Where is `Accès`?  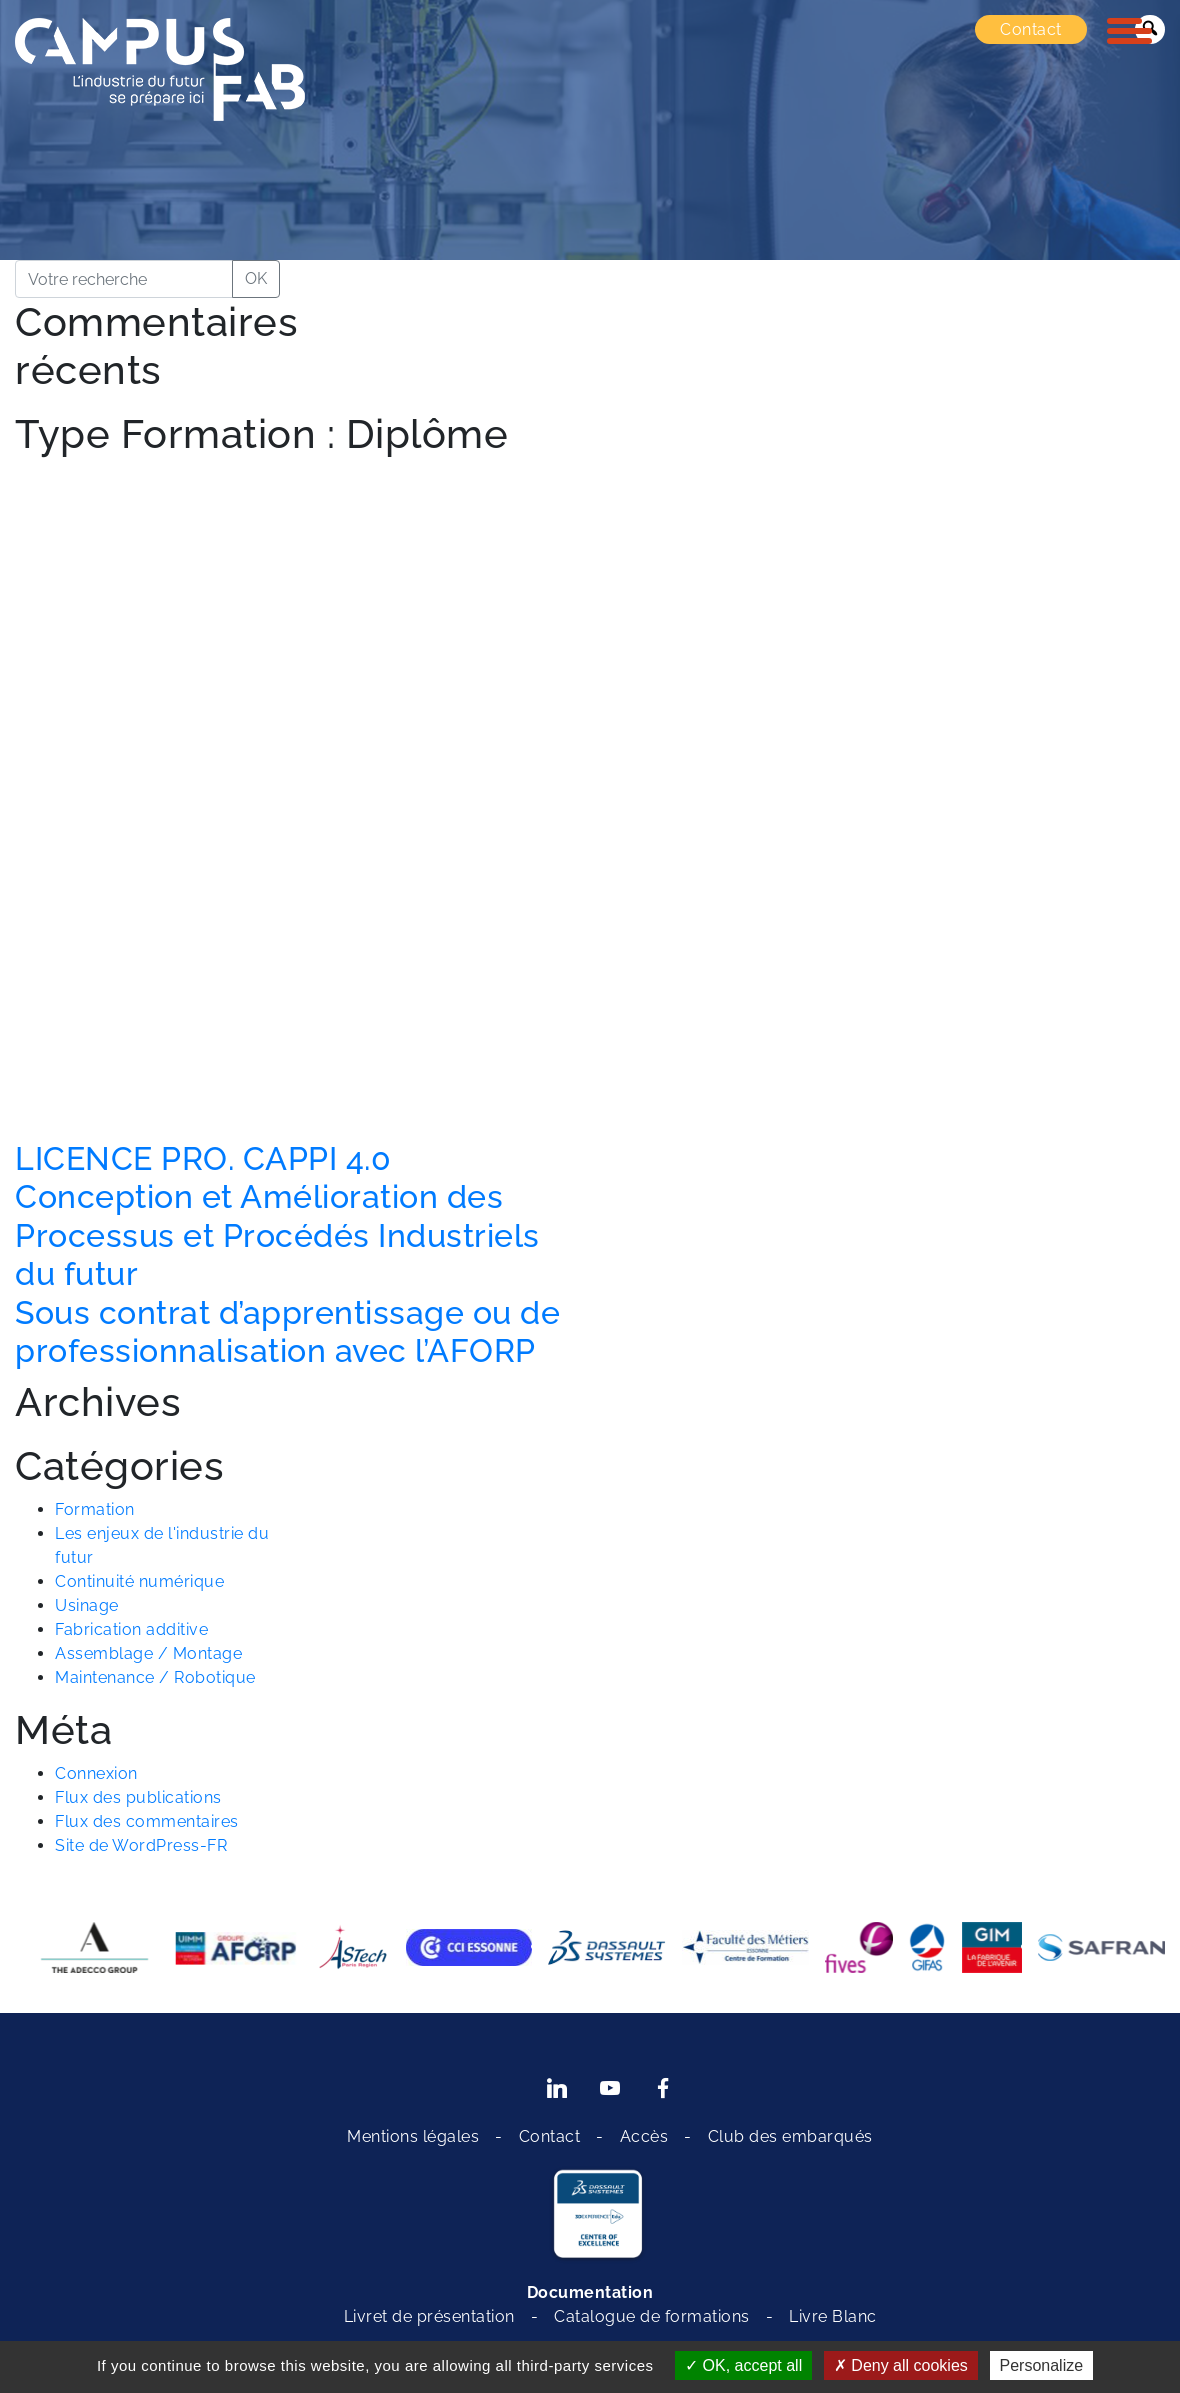 Accès is located at coordinates (644, 2136).